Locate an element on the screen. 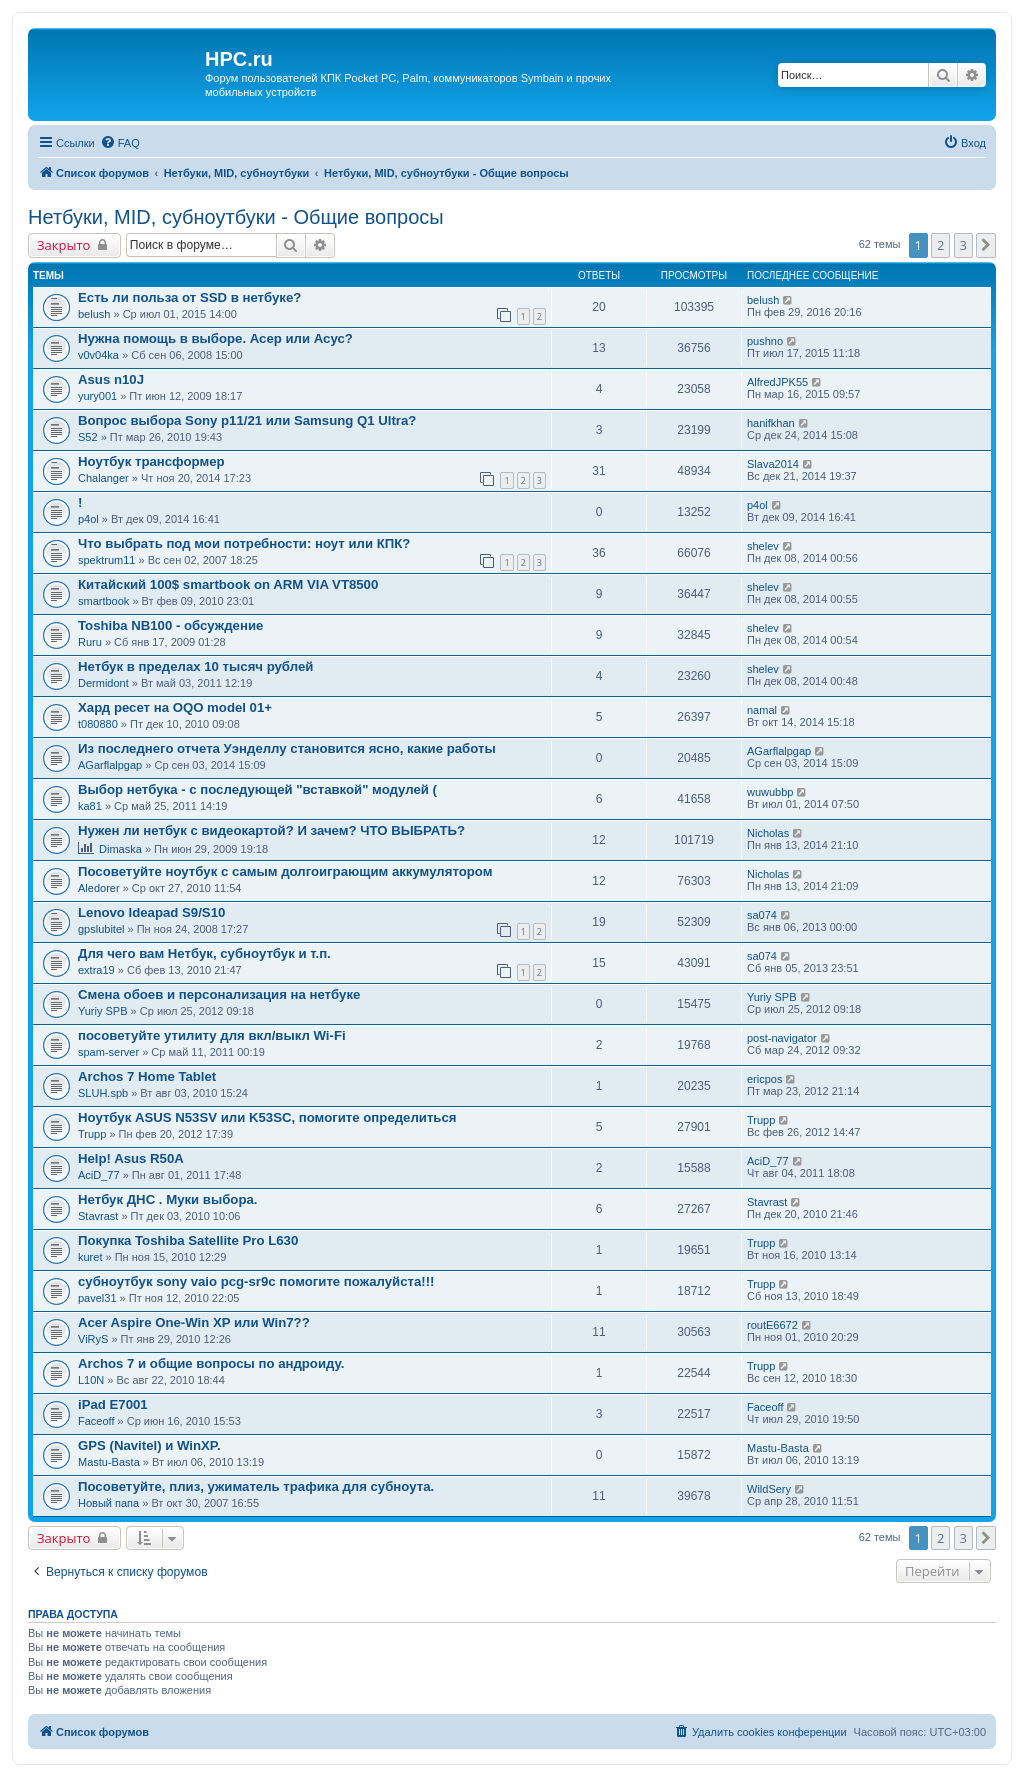 Image resolution: width=1024 pixels, height=1777 pixels. [menuitem] is located at coordinates (120, 143).